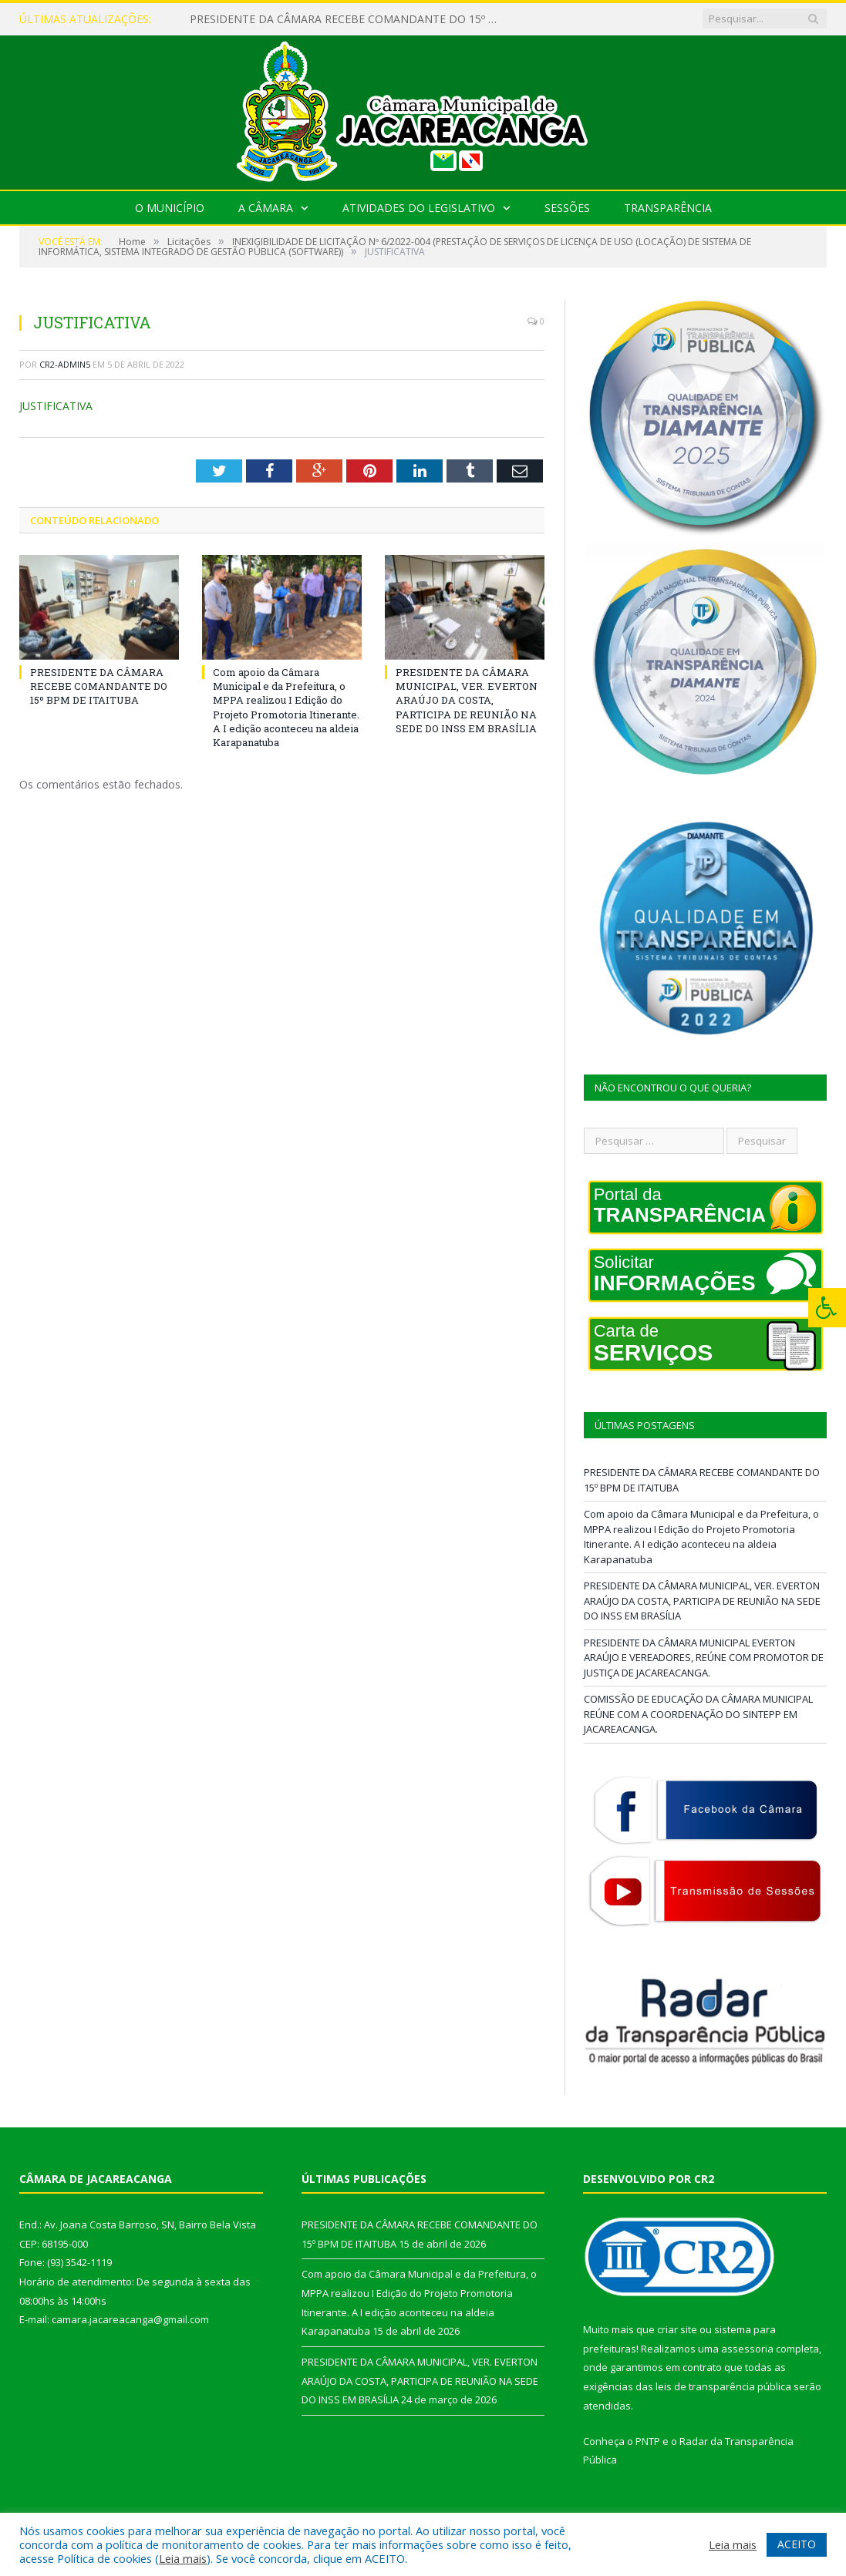 The height and width of the screenshot is (2576, 846). I want to click on Leia mais, so click(183, 2558).